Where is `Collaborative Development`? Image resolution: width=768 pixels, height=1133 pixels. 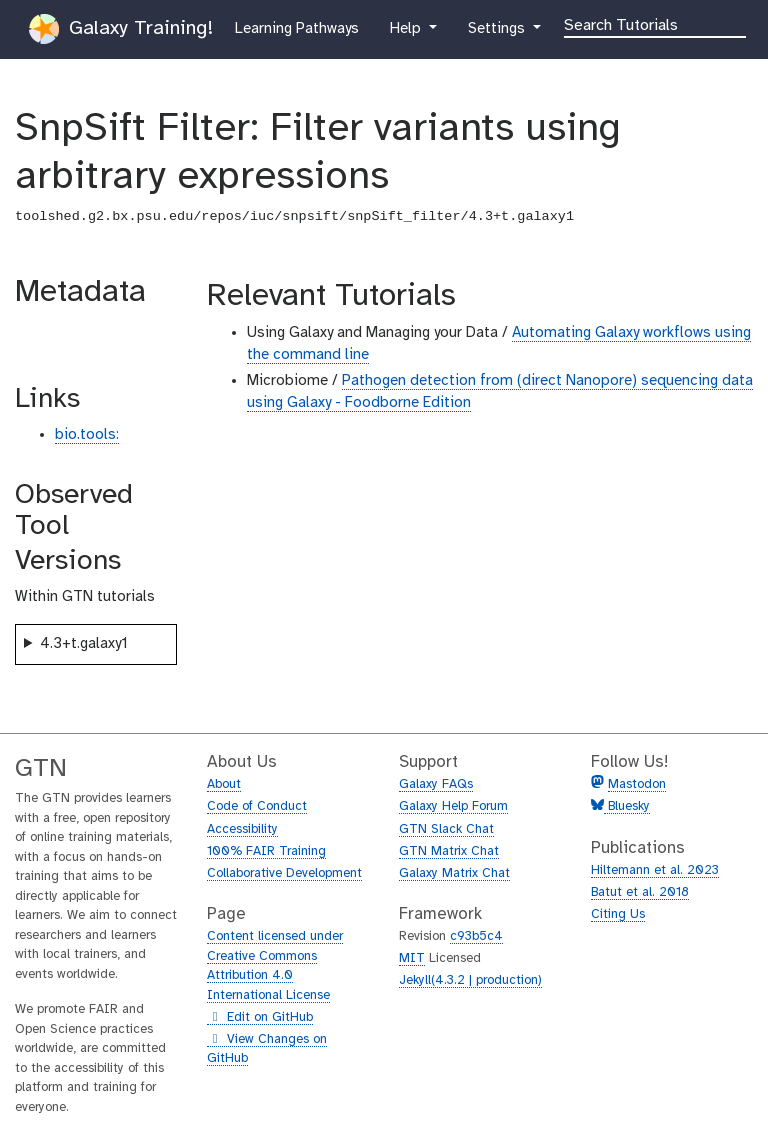 Collaborative Development is located at coordinates (284, 873).